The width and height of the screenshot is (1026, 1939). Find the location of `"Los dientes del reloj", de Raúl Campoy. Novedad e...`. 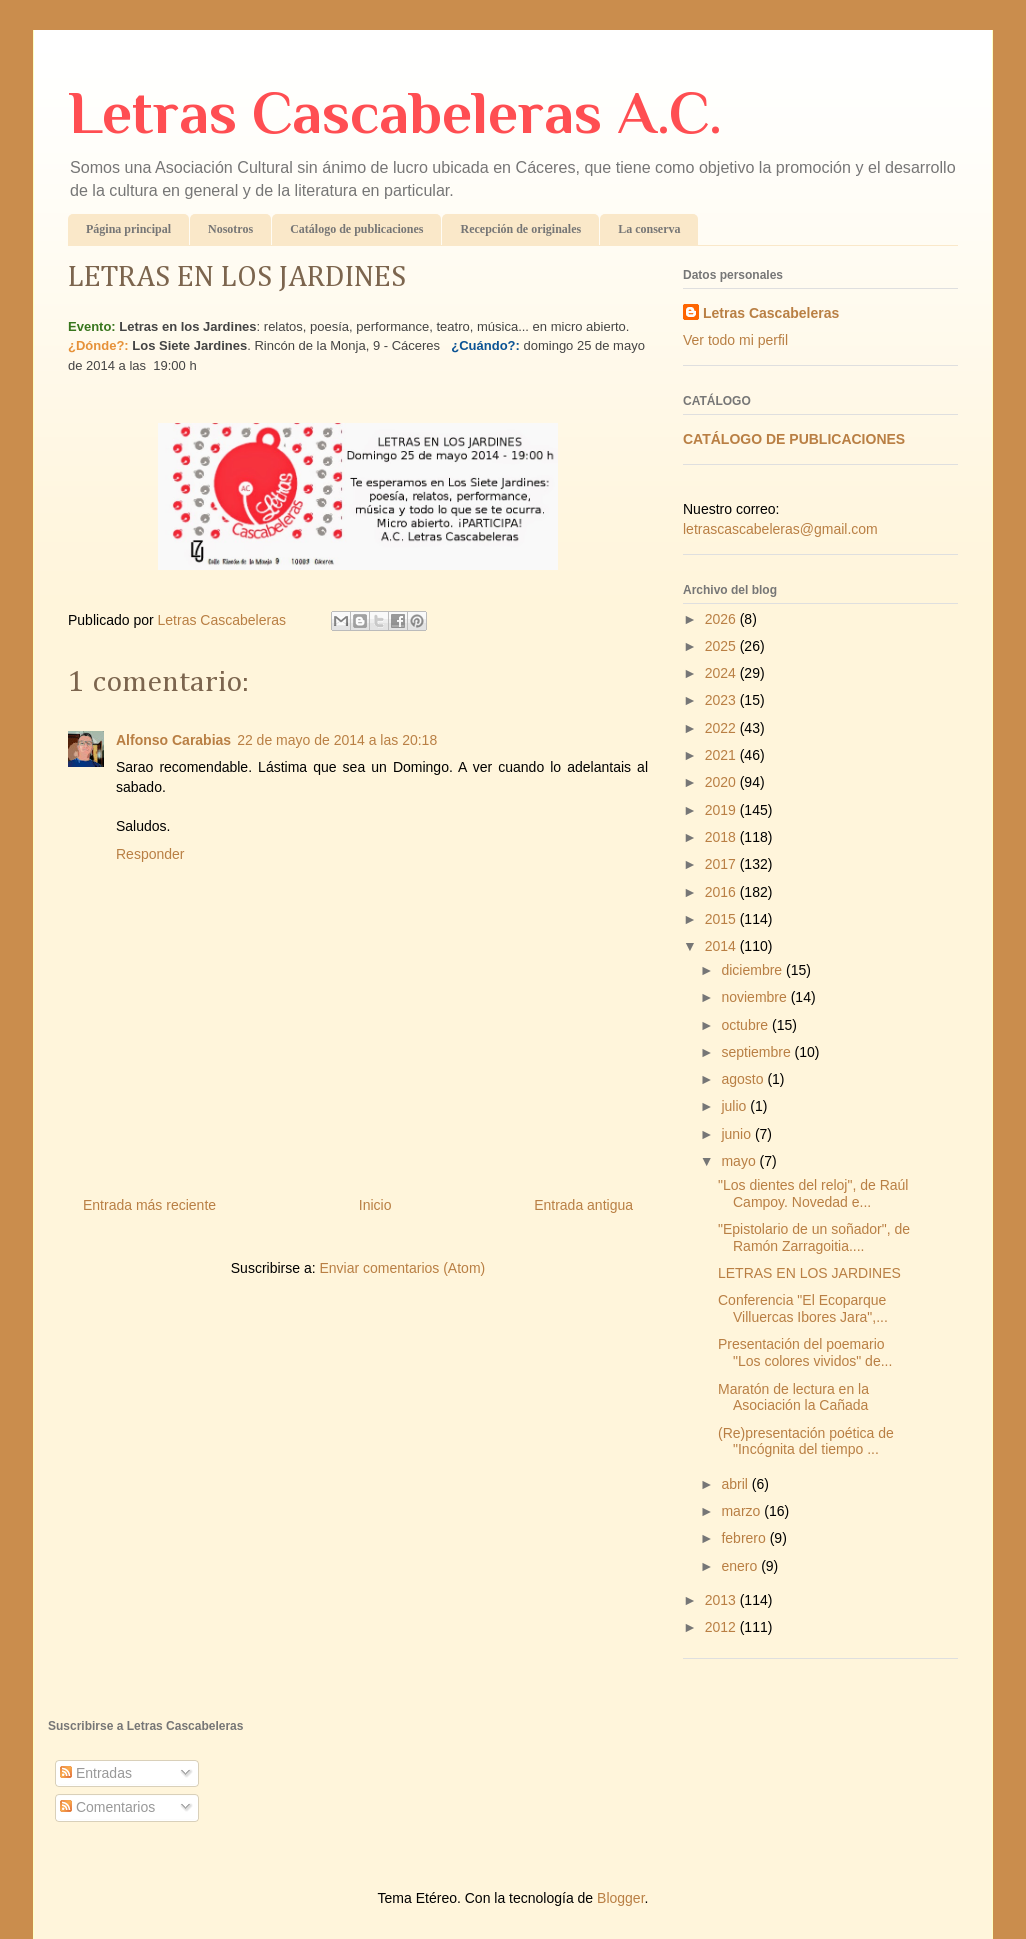

"Los dientes del reloj", de Raúl Campoy. Novedad e... is located at coordinates (813, 1193).